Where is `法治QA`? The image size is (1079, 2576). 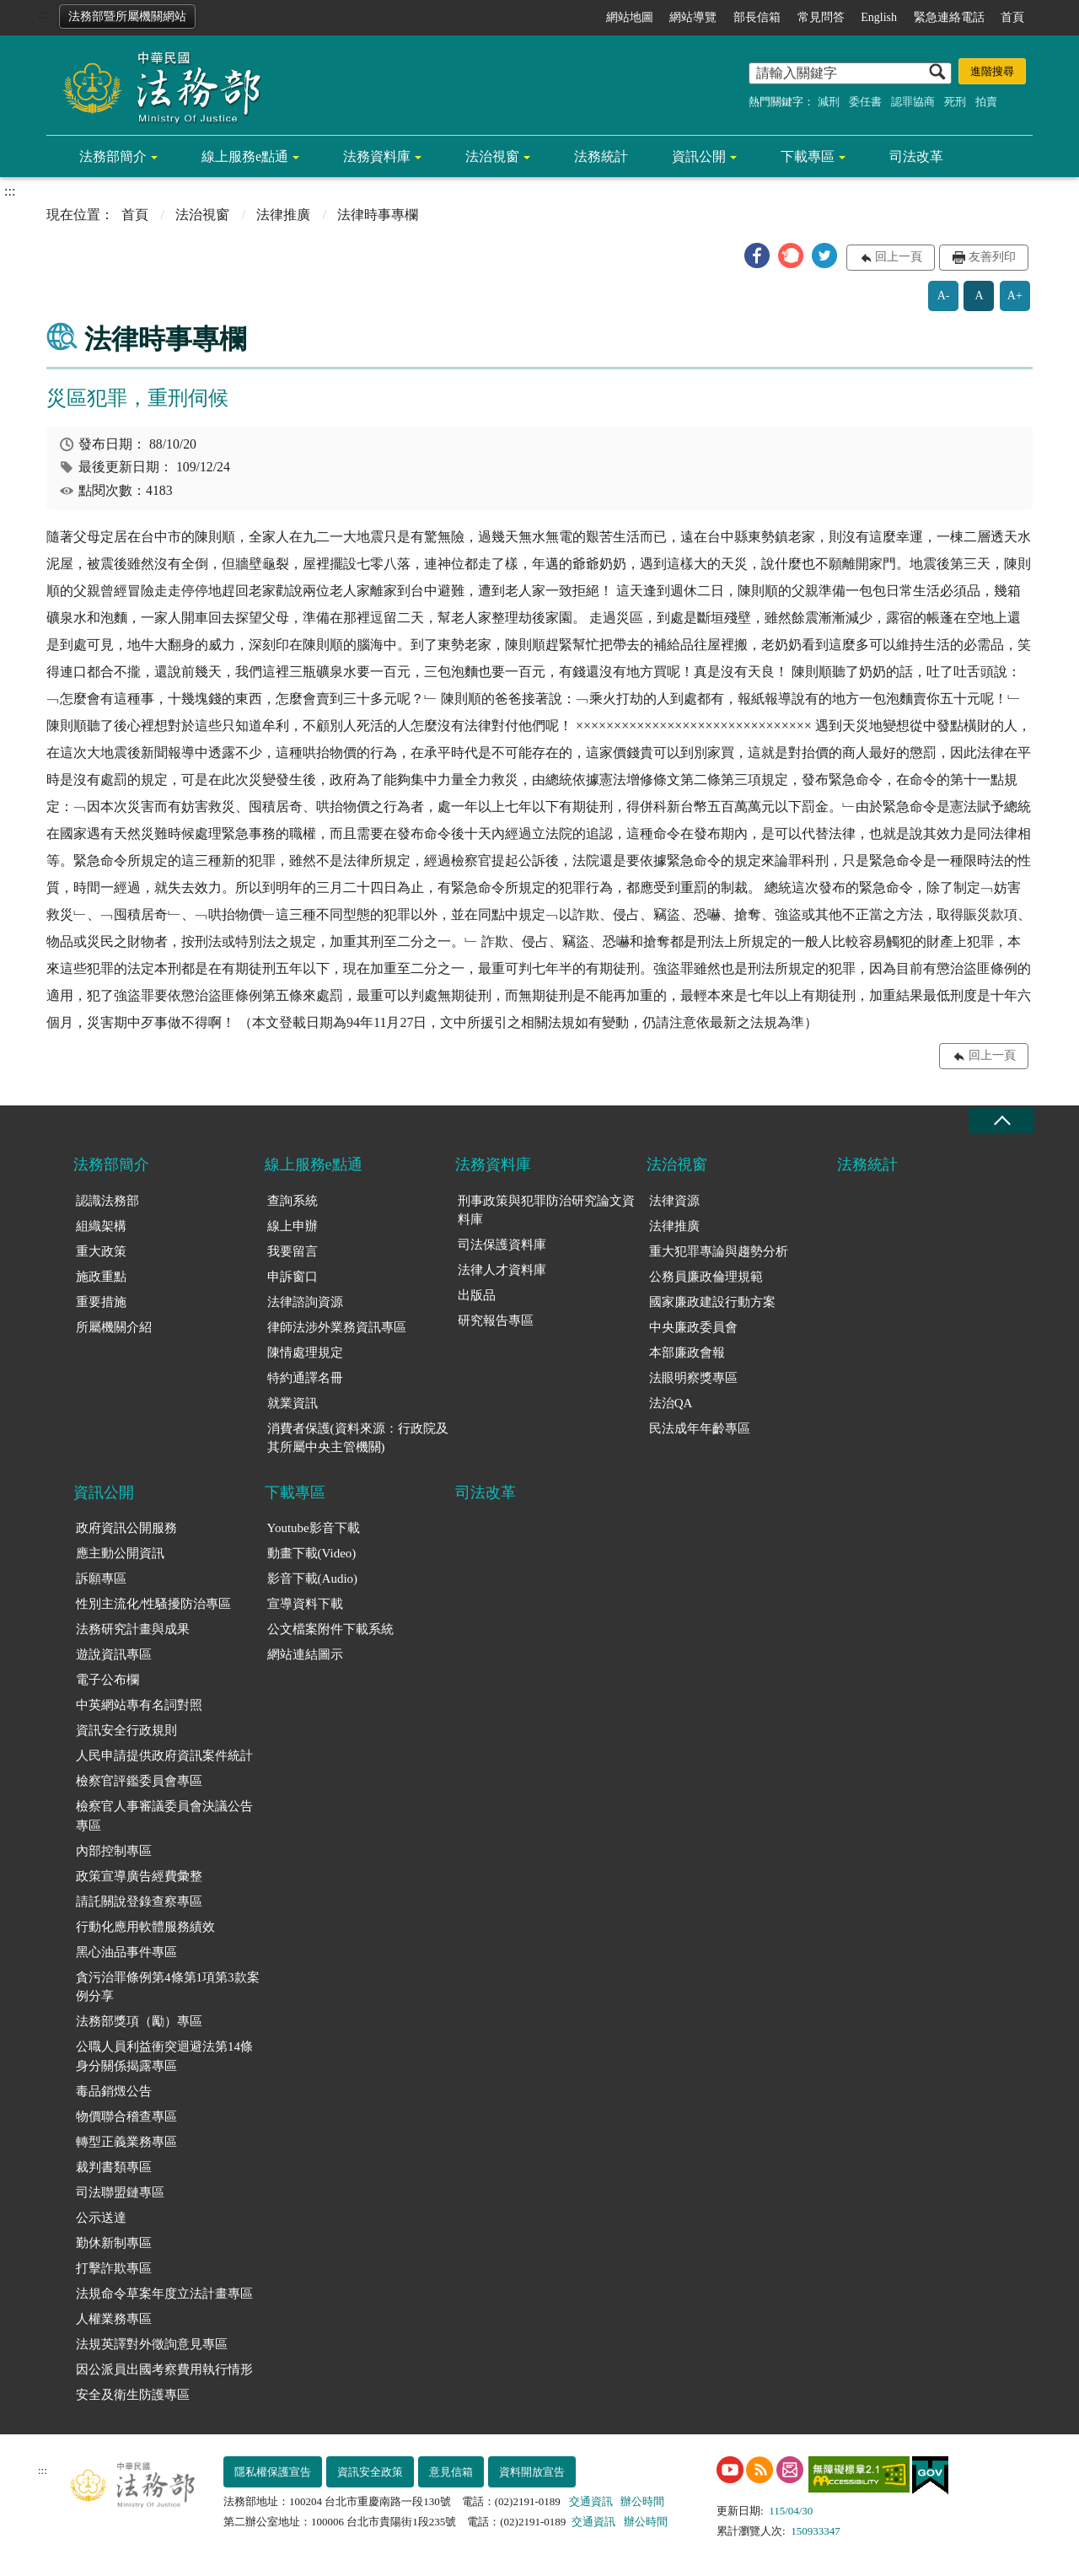 法治QA is located at coordinates (671, 1403).